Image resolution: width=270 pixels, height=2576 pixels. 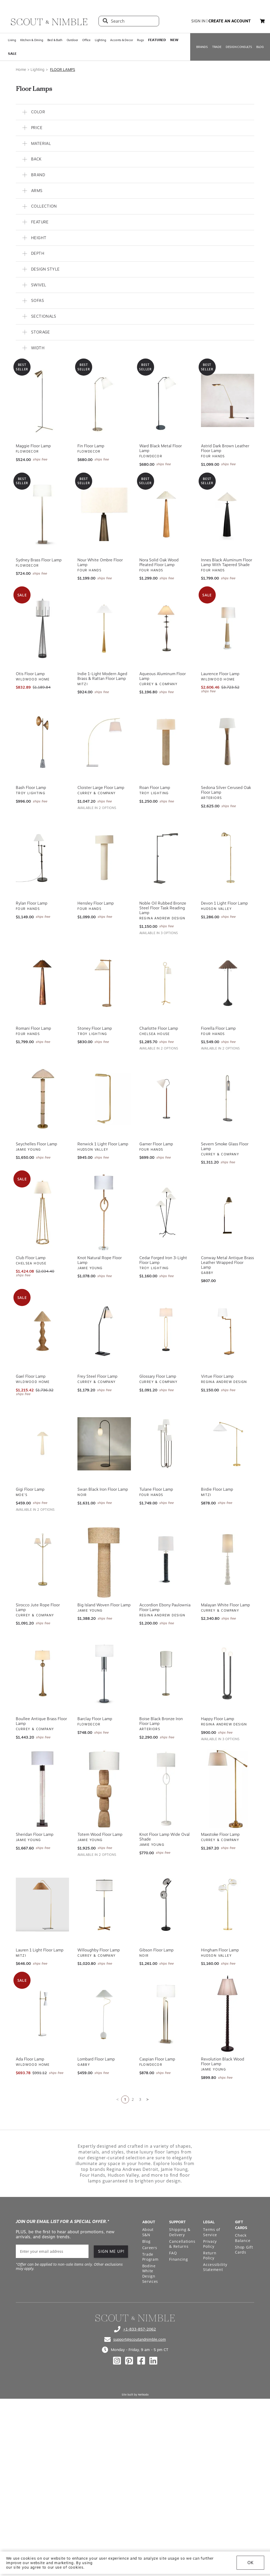 What do you see at coordinates (96, 2059) in the screenshot?
I see `Lombard Floor Lamp` at bounding box center [96, 2059].